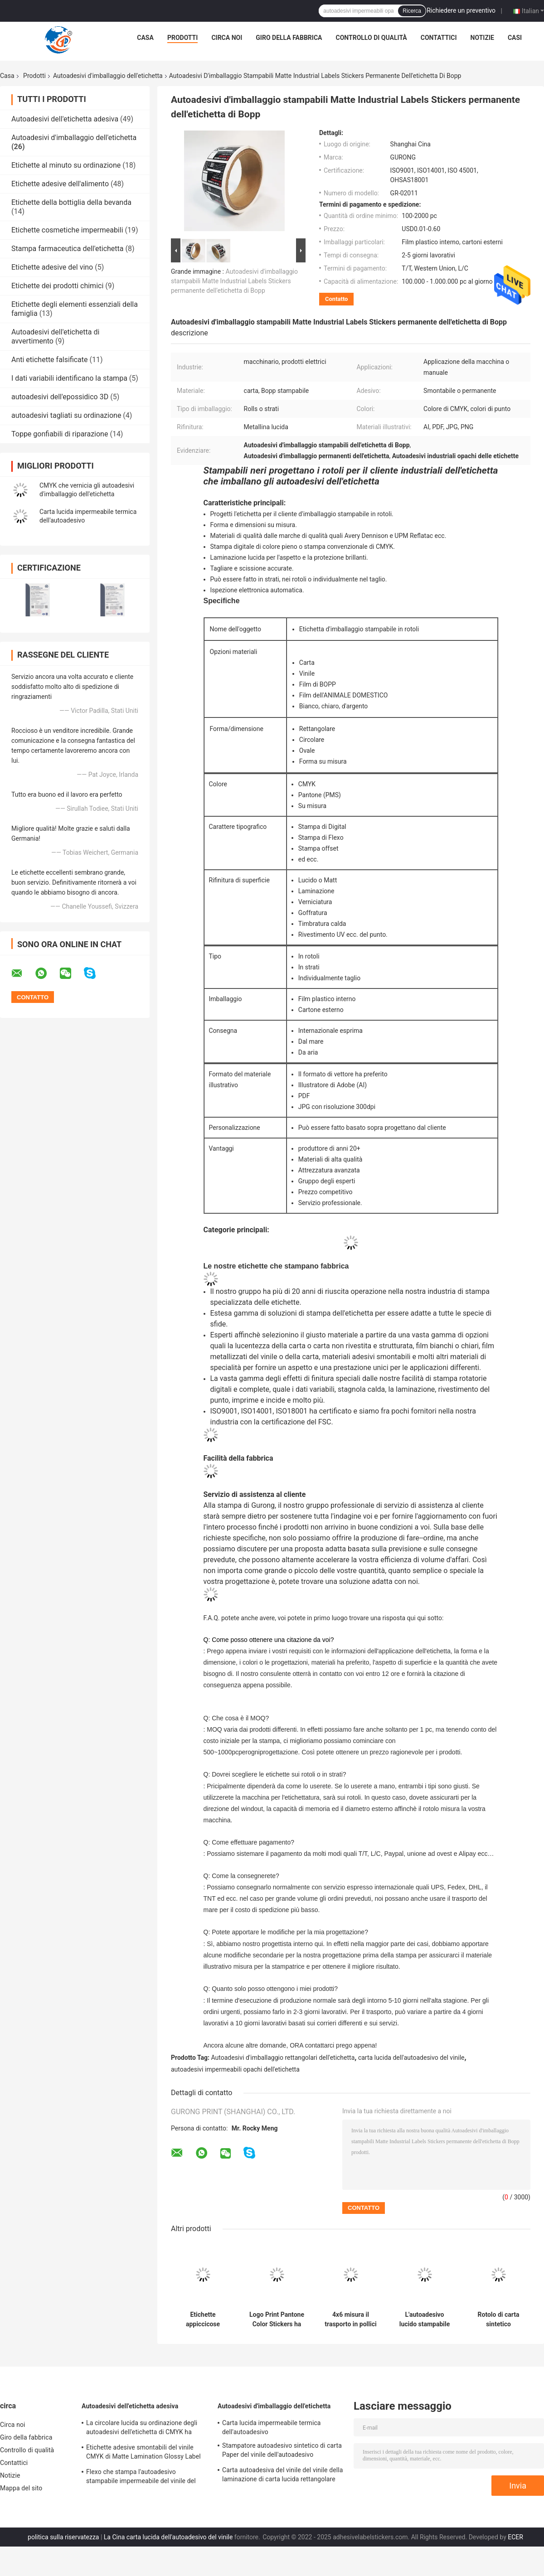 The width and height of the screenshot is (544, 2576). Describe the element at coordinates (282, 2475) in the screenshot. I see `Carta autoadesiva del vinile del vinile della laminazione di carta lucida rettangolare dell'autoadesivo BOPP` at that location.